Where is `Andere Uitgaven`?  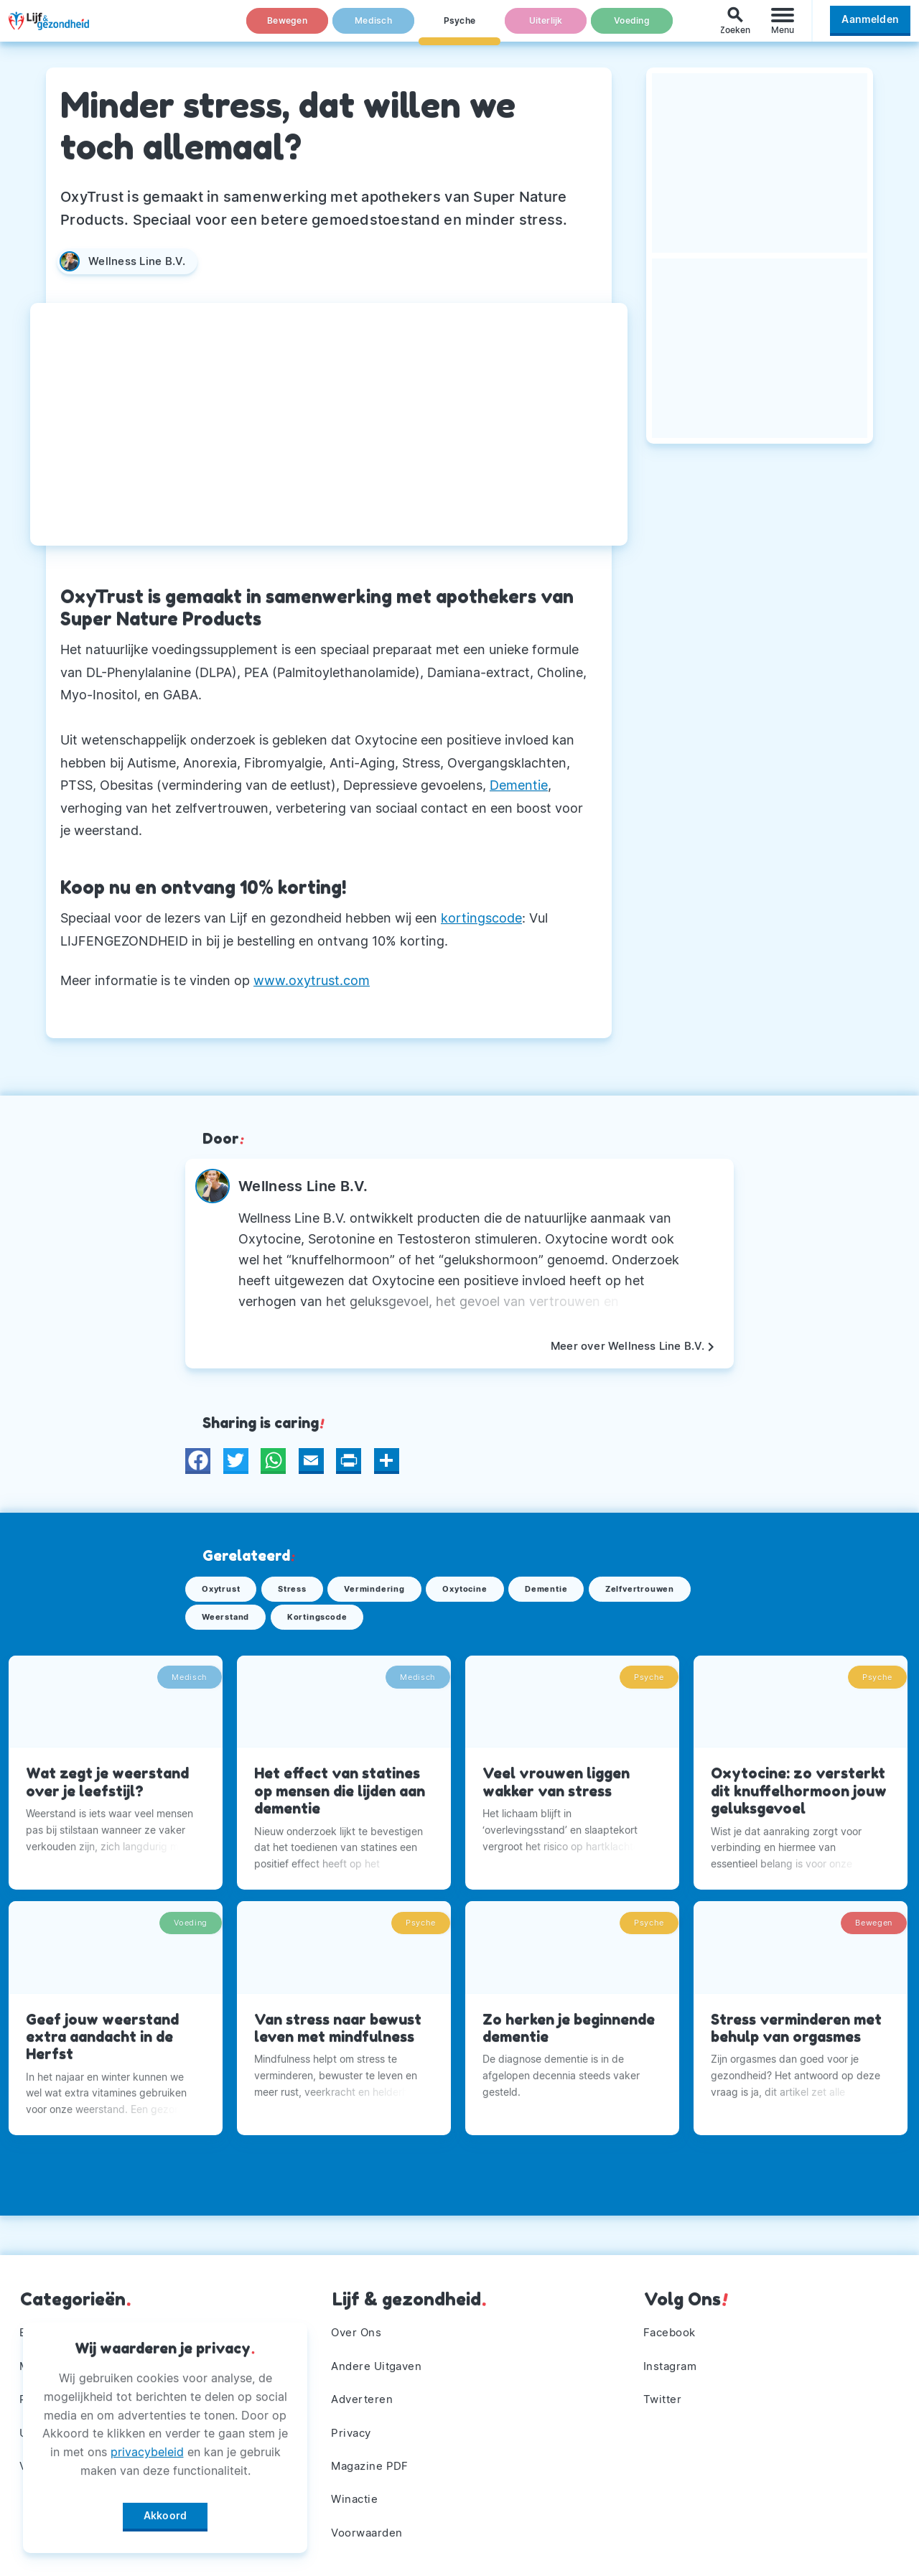
Andere Uitgaven is located at coordinates (380, 2353).